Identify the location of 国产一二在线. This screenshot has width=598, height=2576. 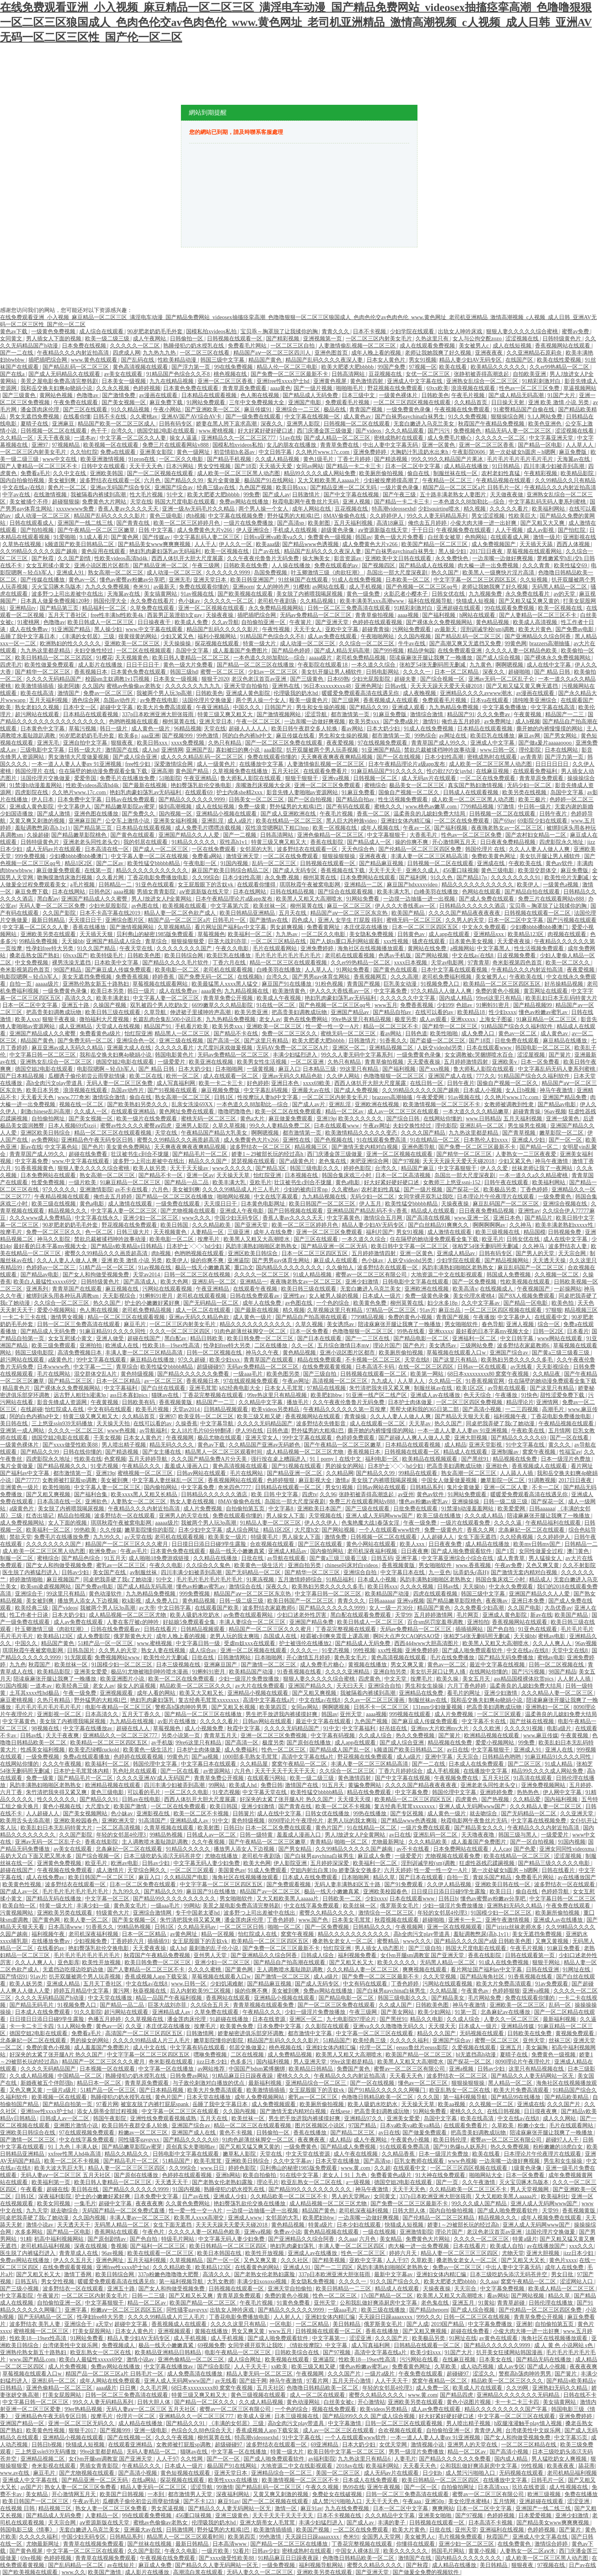
(17, 353).